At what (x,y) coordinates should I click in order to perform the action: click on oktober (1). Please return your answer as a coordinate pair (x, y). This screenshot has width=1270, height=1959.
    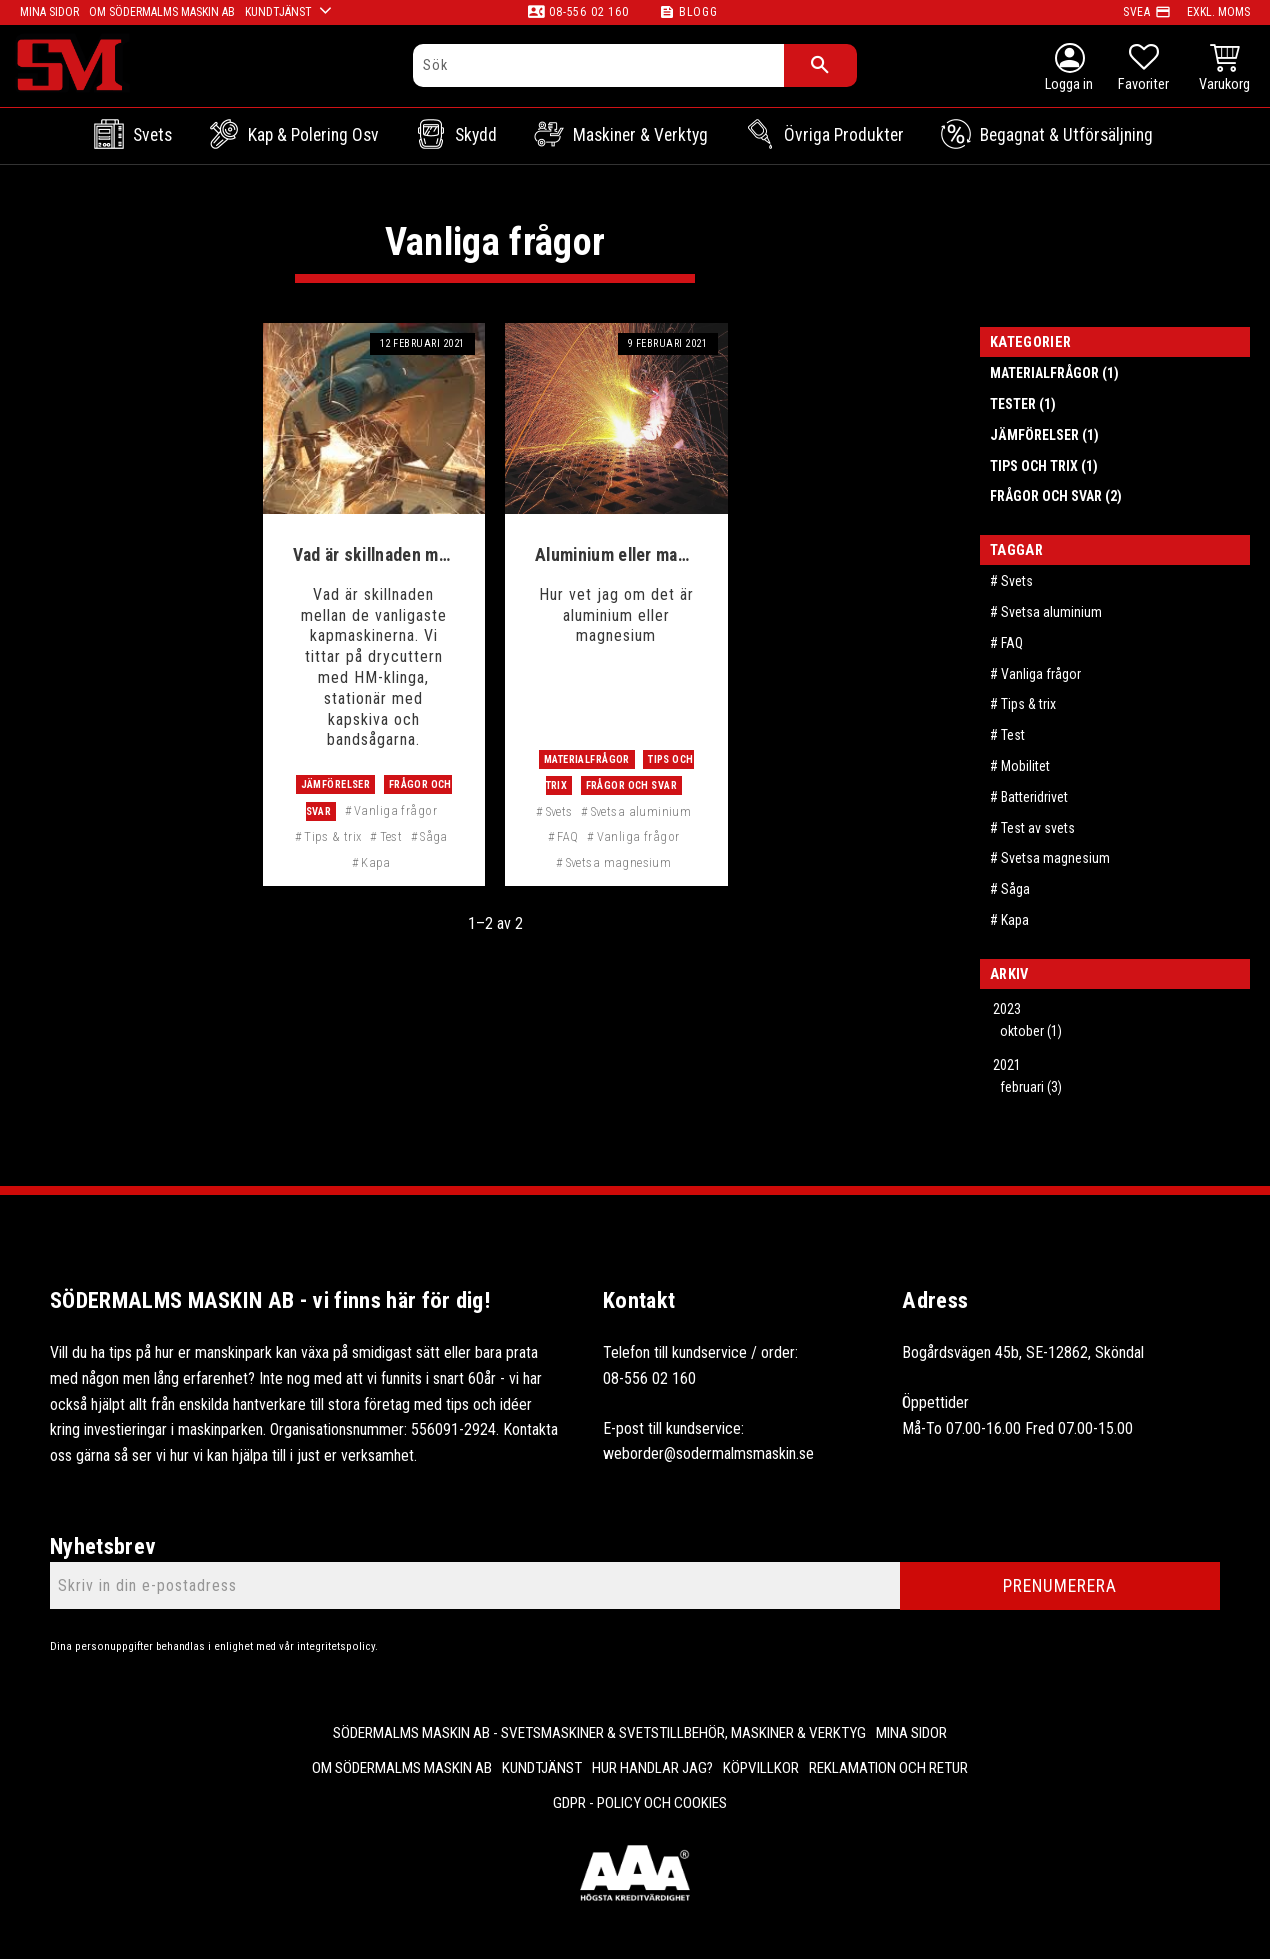
    Looking at the image, I should click on (1031, 1031).